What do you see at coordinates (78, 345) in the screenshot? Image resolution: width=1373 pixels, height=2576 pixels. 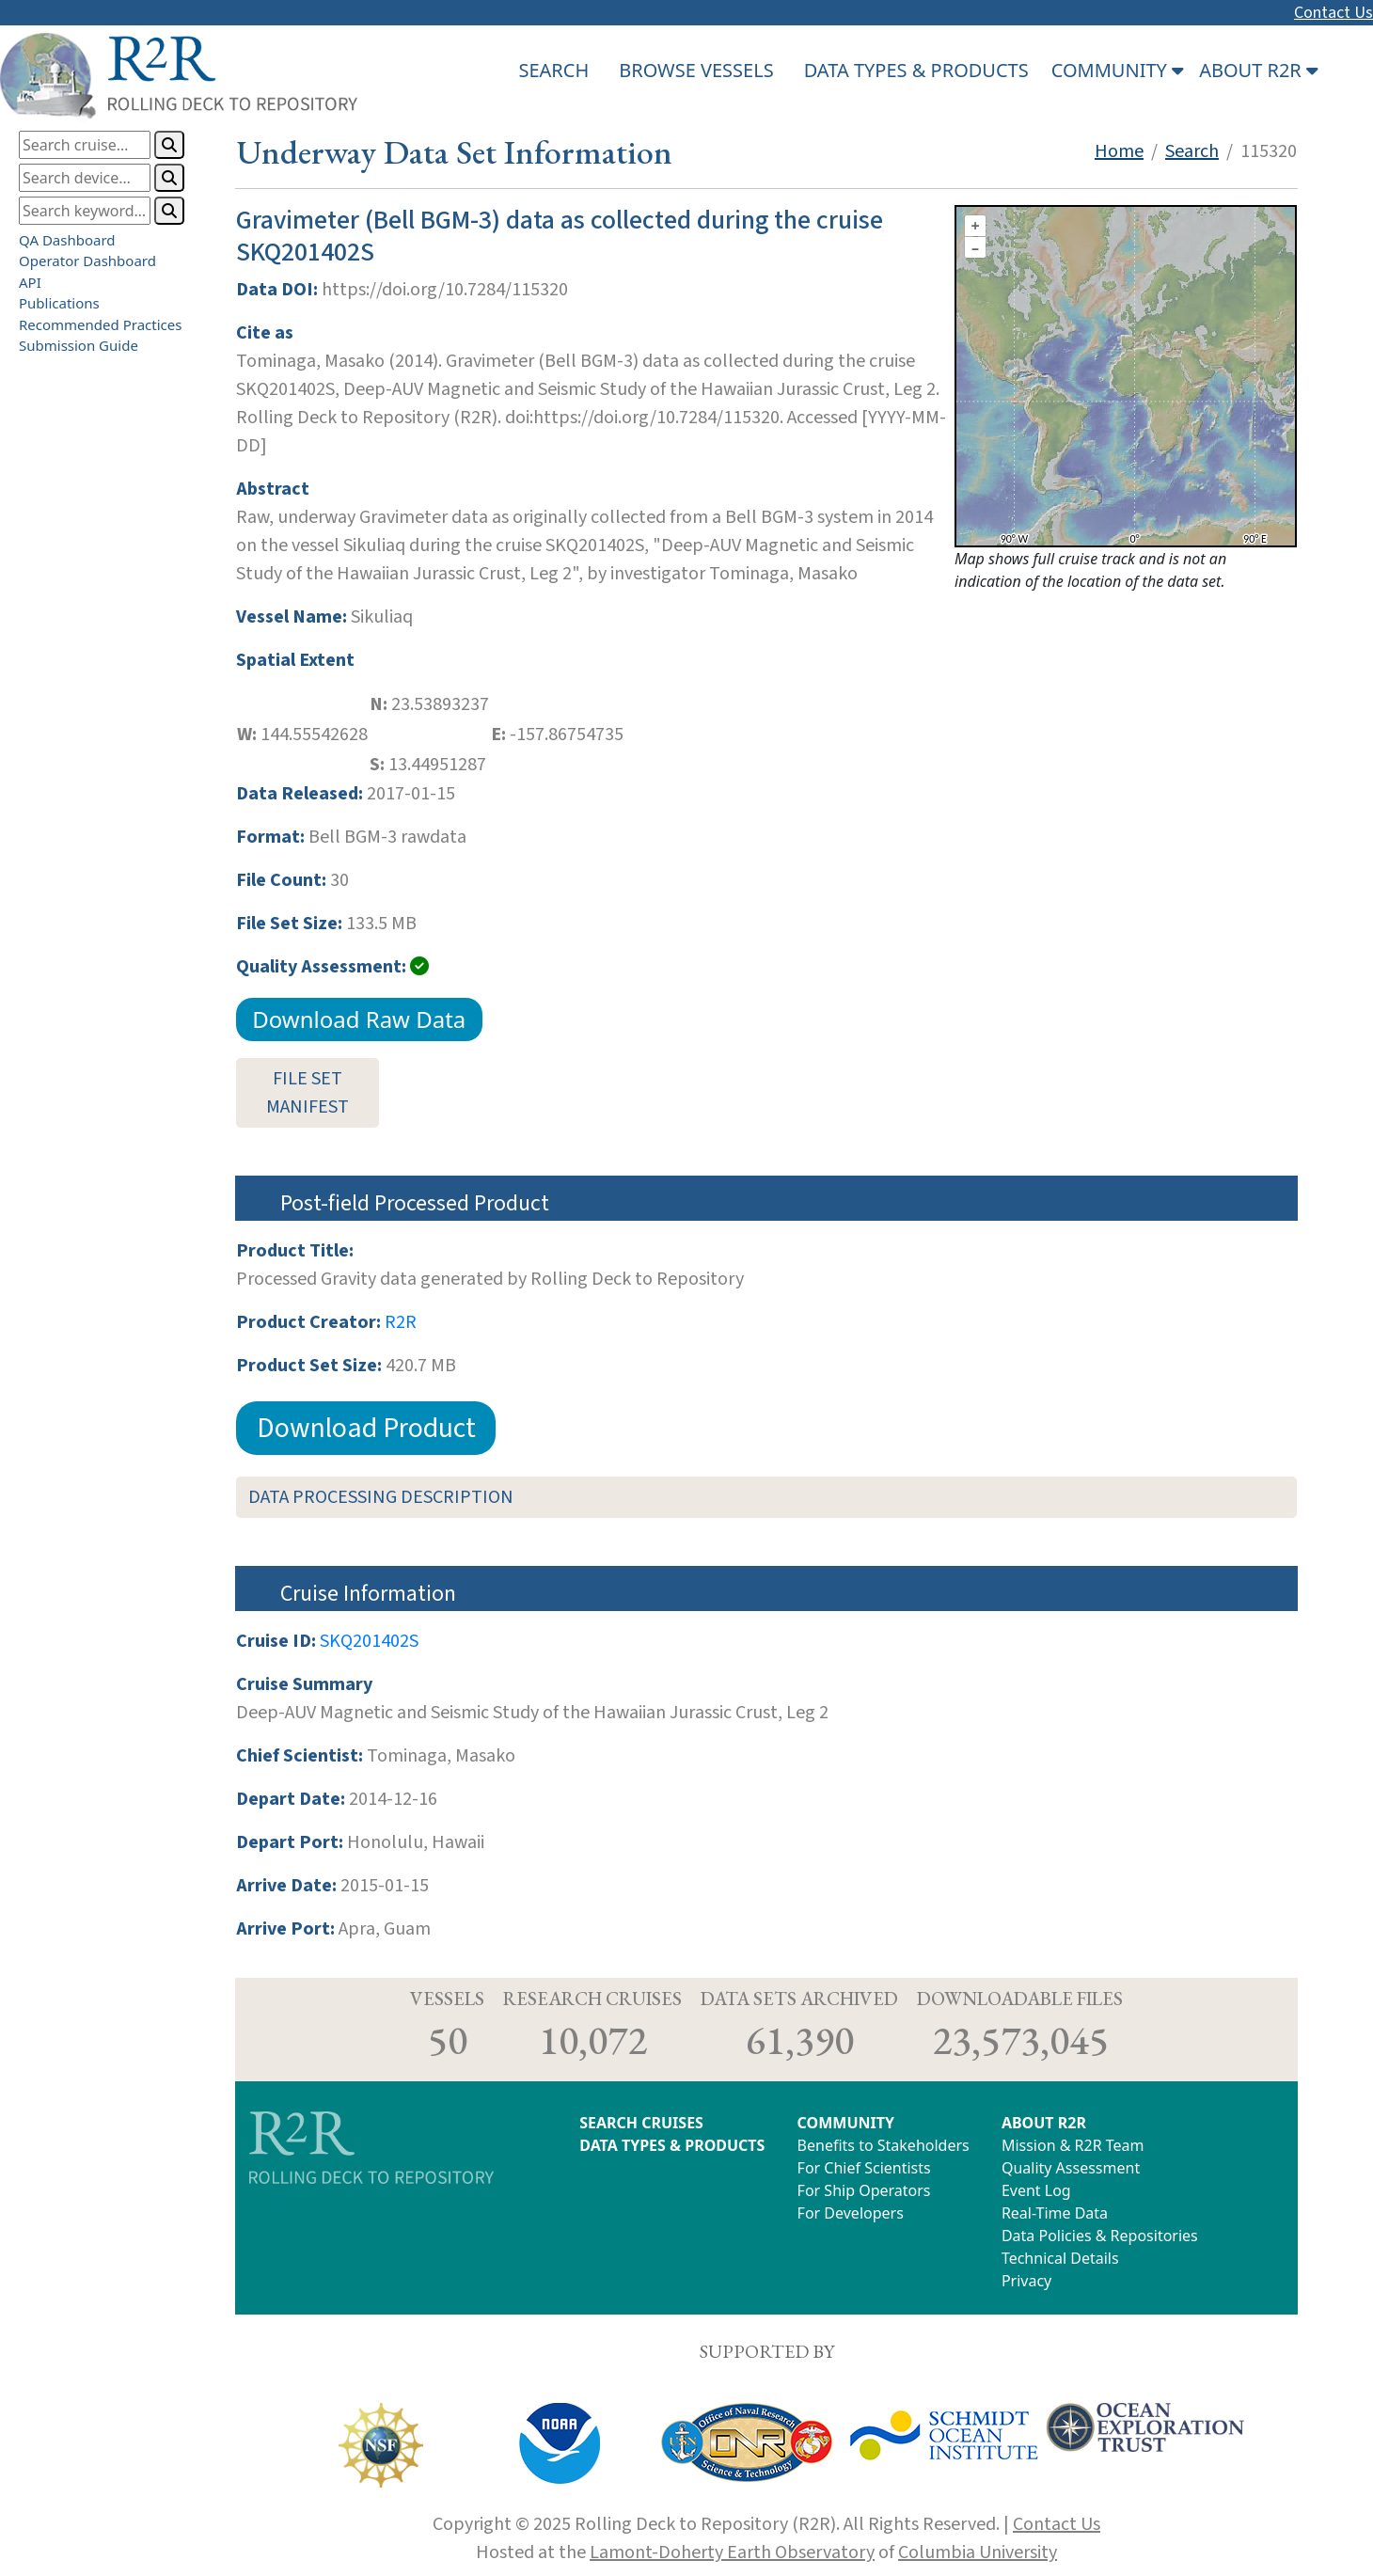 I see `Submission Guide` at bounding box center [78, 345].